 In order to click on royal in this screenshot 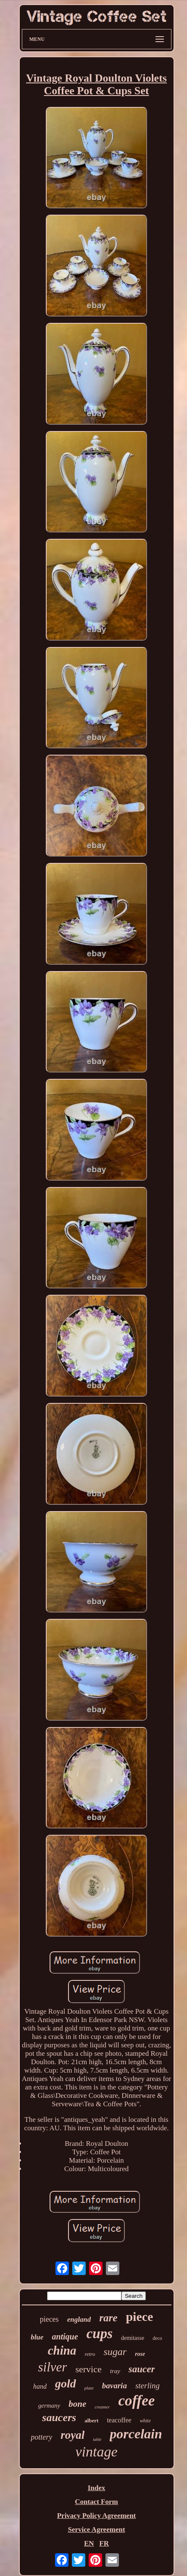, I will do `click(72, 2435)`.